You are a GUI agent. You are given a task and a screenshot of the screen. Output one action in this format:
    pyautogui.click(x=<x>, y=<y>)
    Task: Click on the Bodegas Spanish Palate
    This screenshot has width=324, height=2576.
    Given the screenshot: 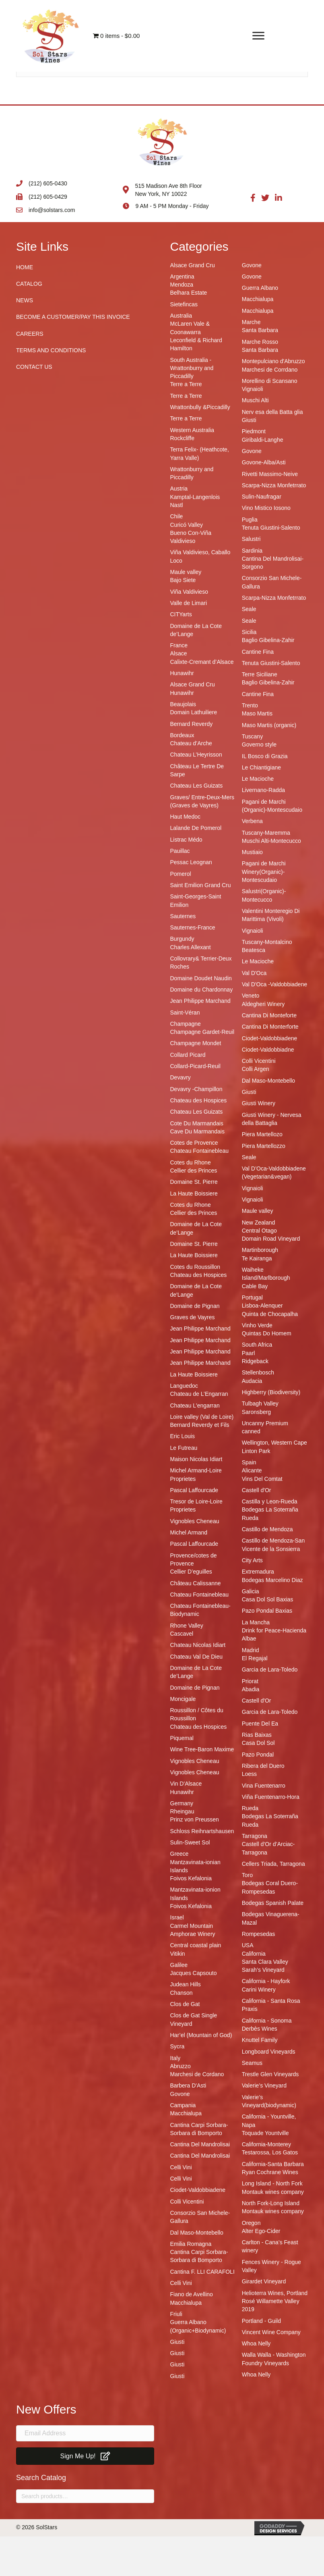 What is the action you would take?
    pyautogui.click(x=272, y=1903)
    